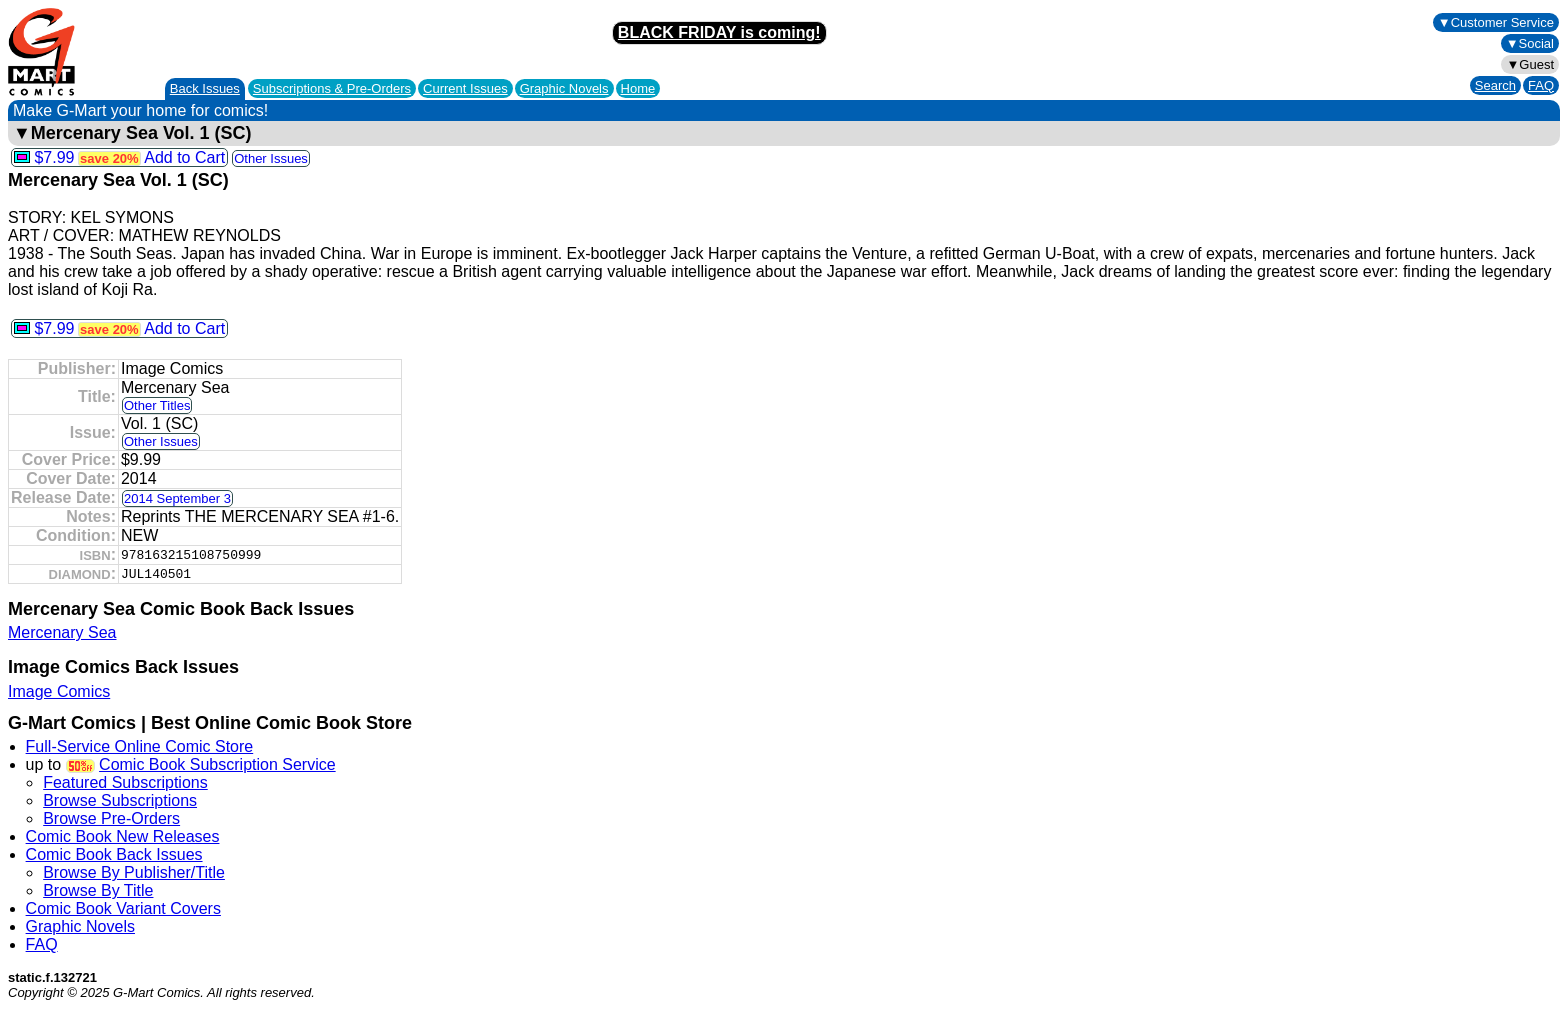 Image resolution: width=1568 pixels, height=1016 pixels. What do you see at coordinates (62, 632) in the screenshot?
I see `Mercenary Sea` at bounding box center [62, 632].